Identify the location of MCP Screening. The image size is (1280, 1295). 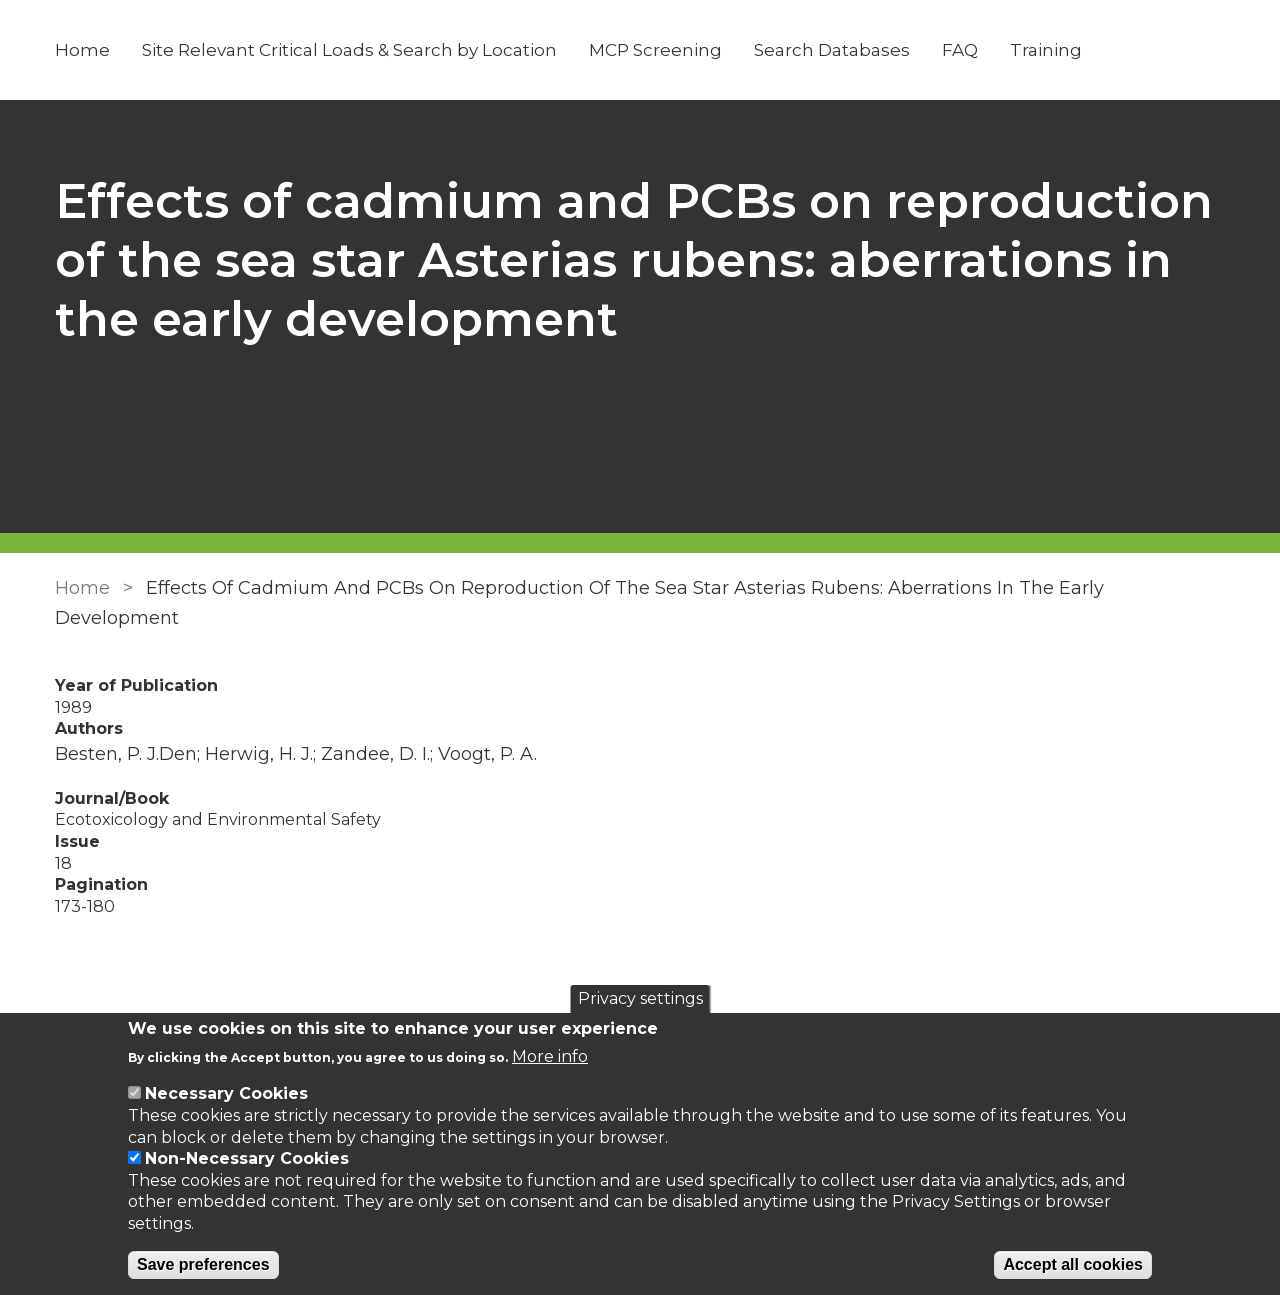
(655, 50).